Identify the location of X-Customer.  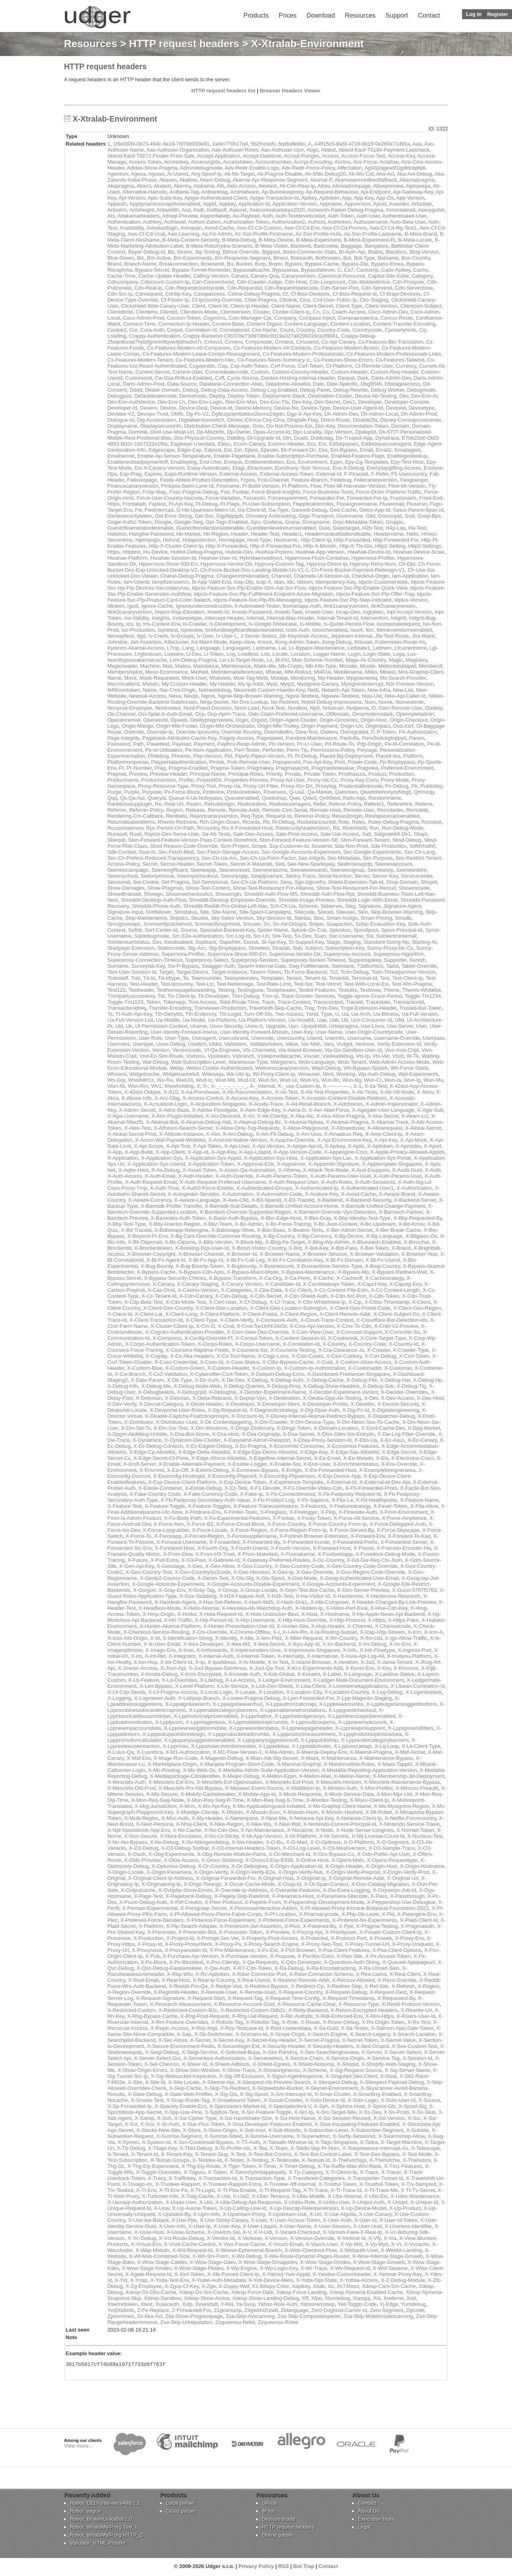
(398, 1368).